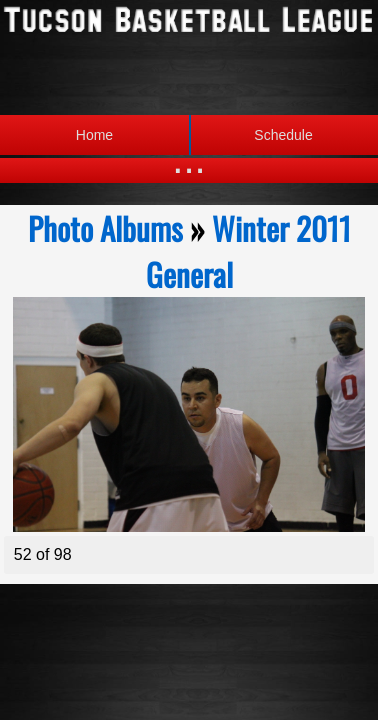 The image size is (378, 720). I want to click on Schedule, so click(251, 135).